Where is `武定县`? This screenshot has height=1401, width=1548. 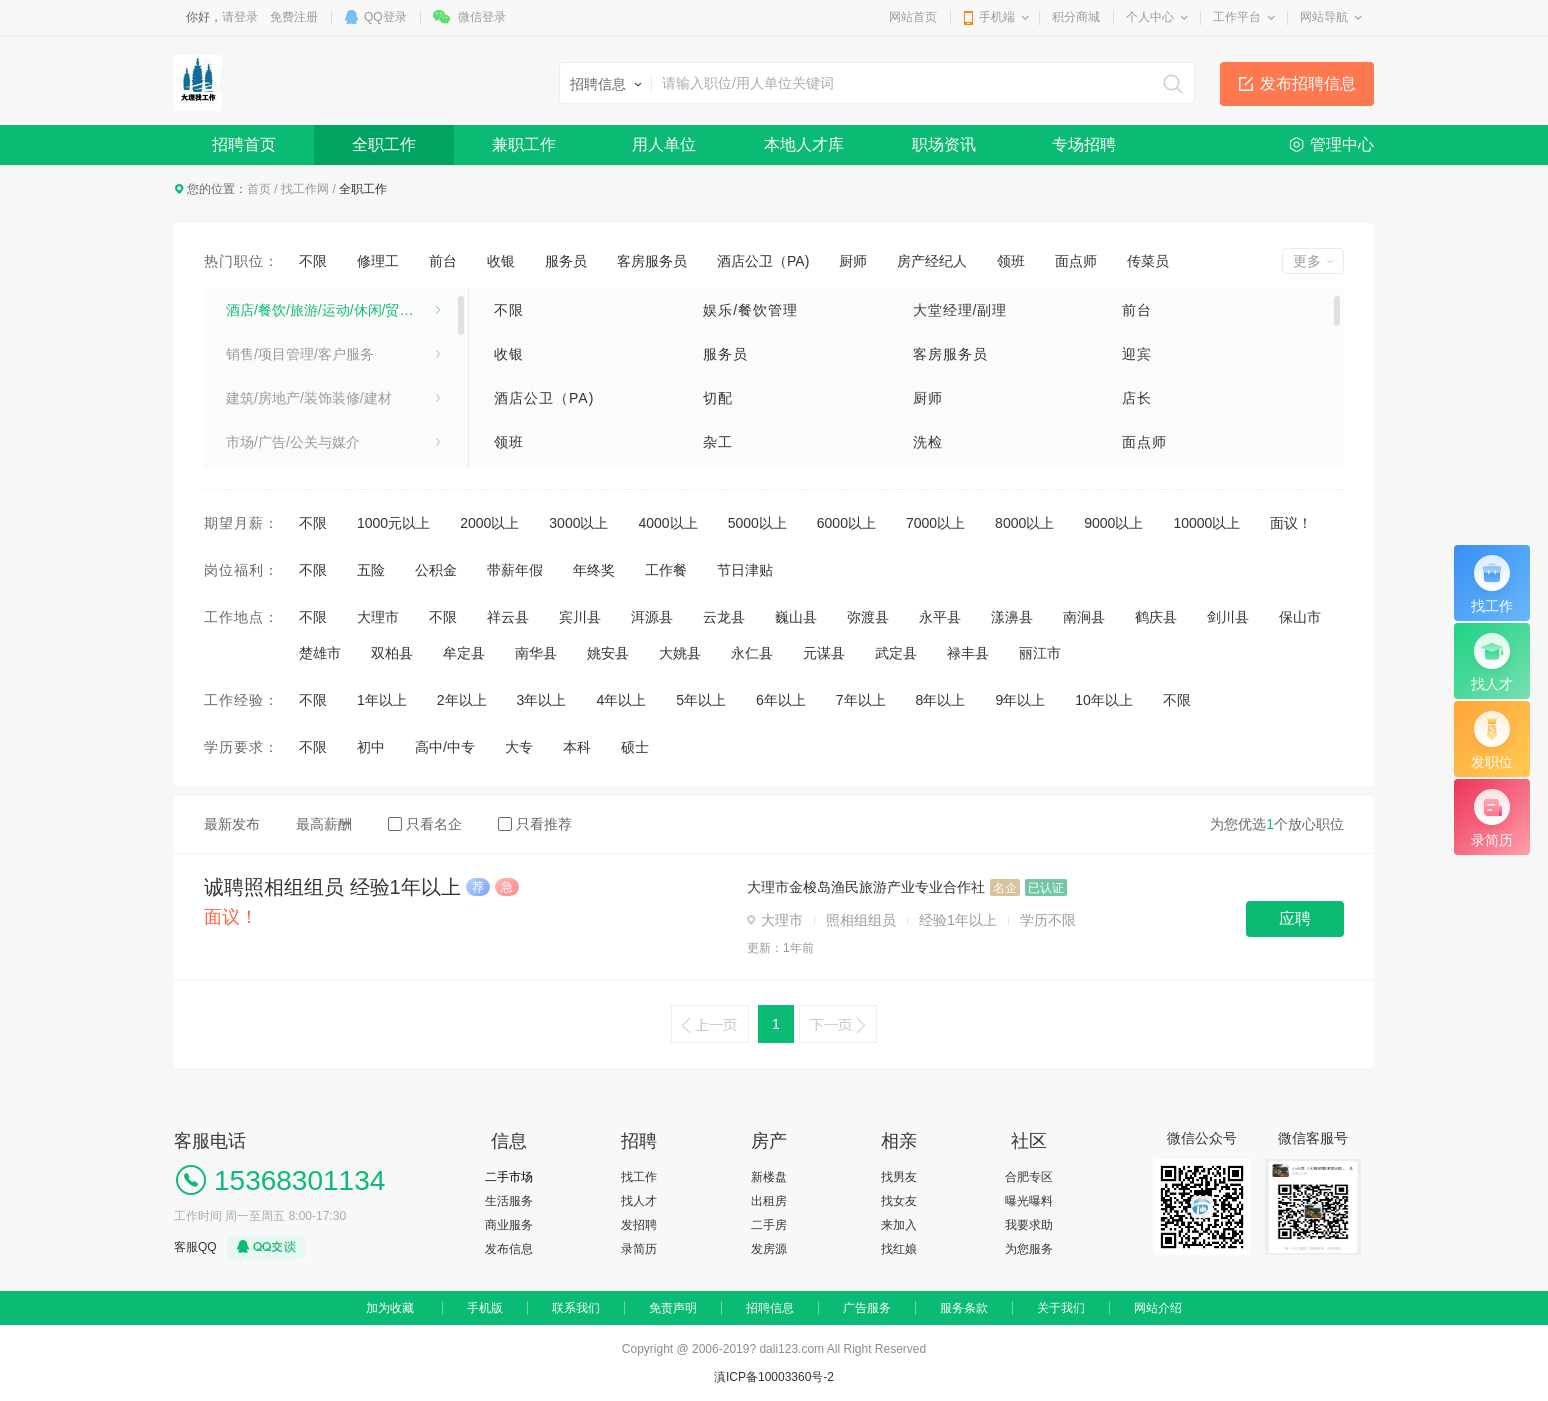
武定县 is located at coordinates (896, 653).